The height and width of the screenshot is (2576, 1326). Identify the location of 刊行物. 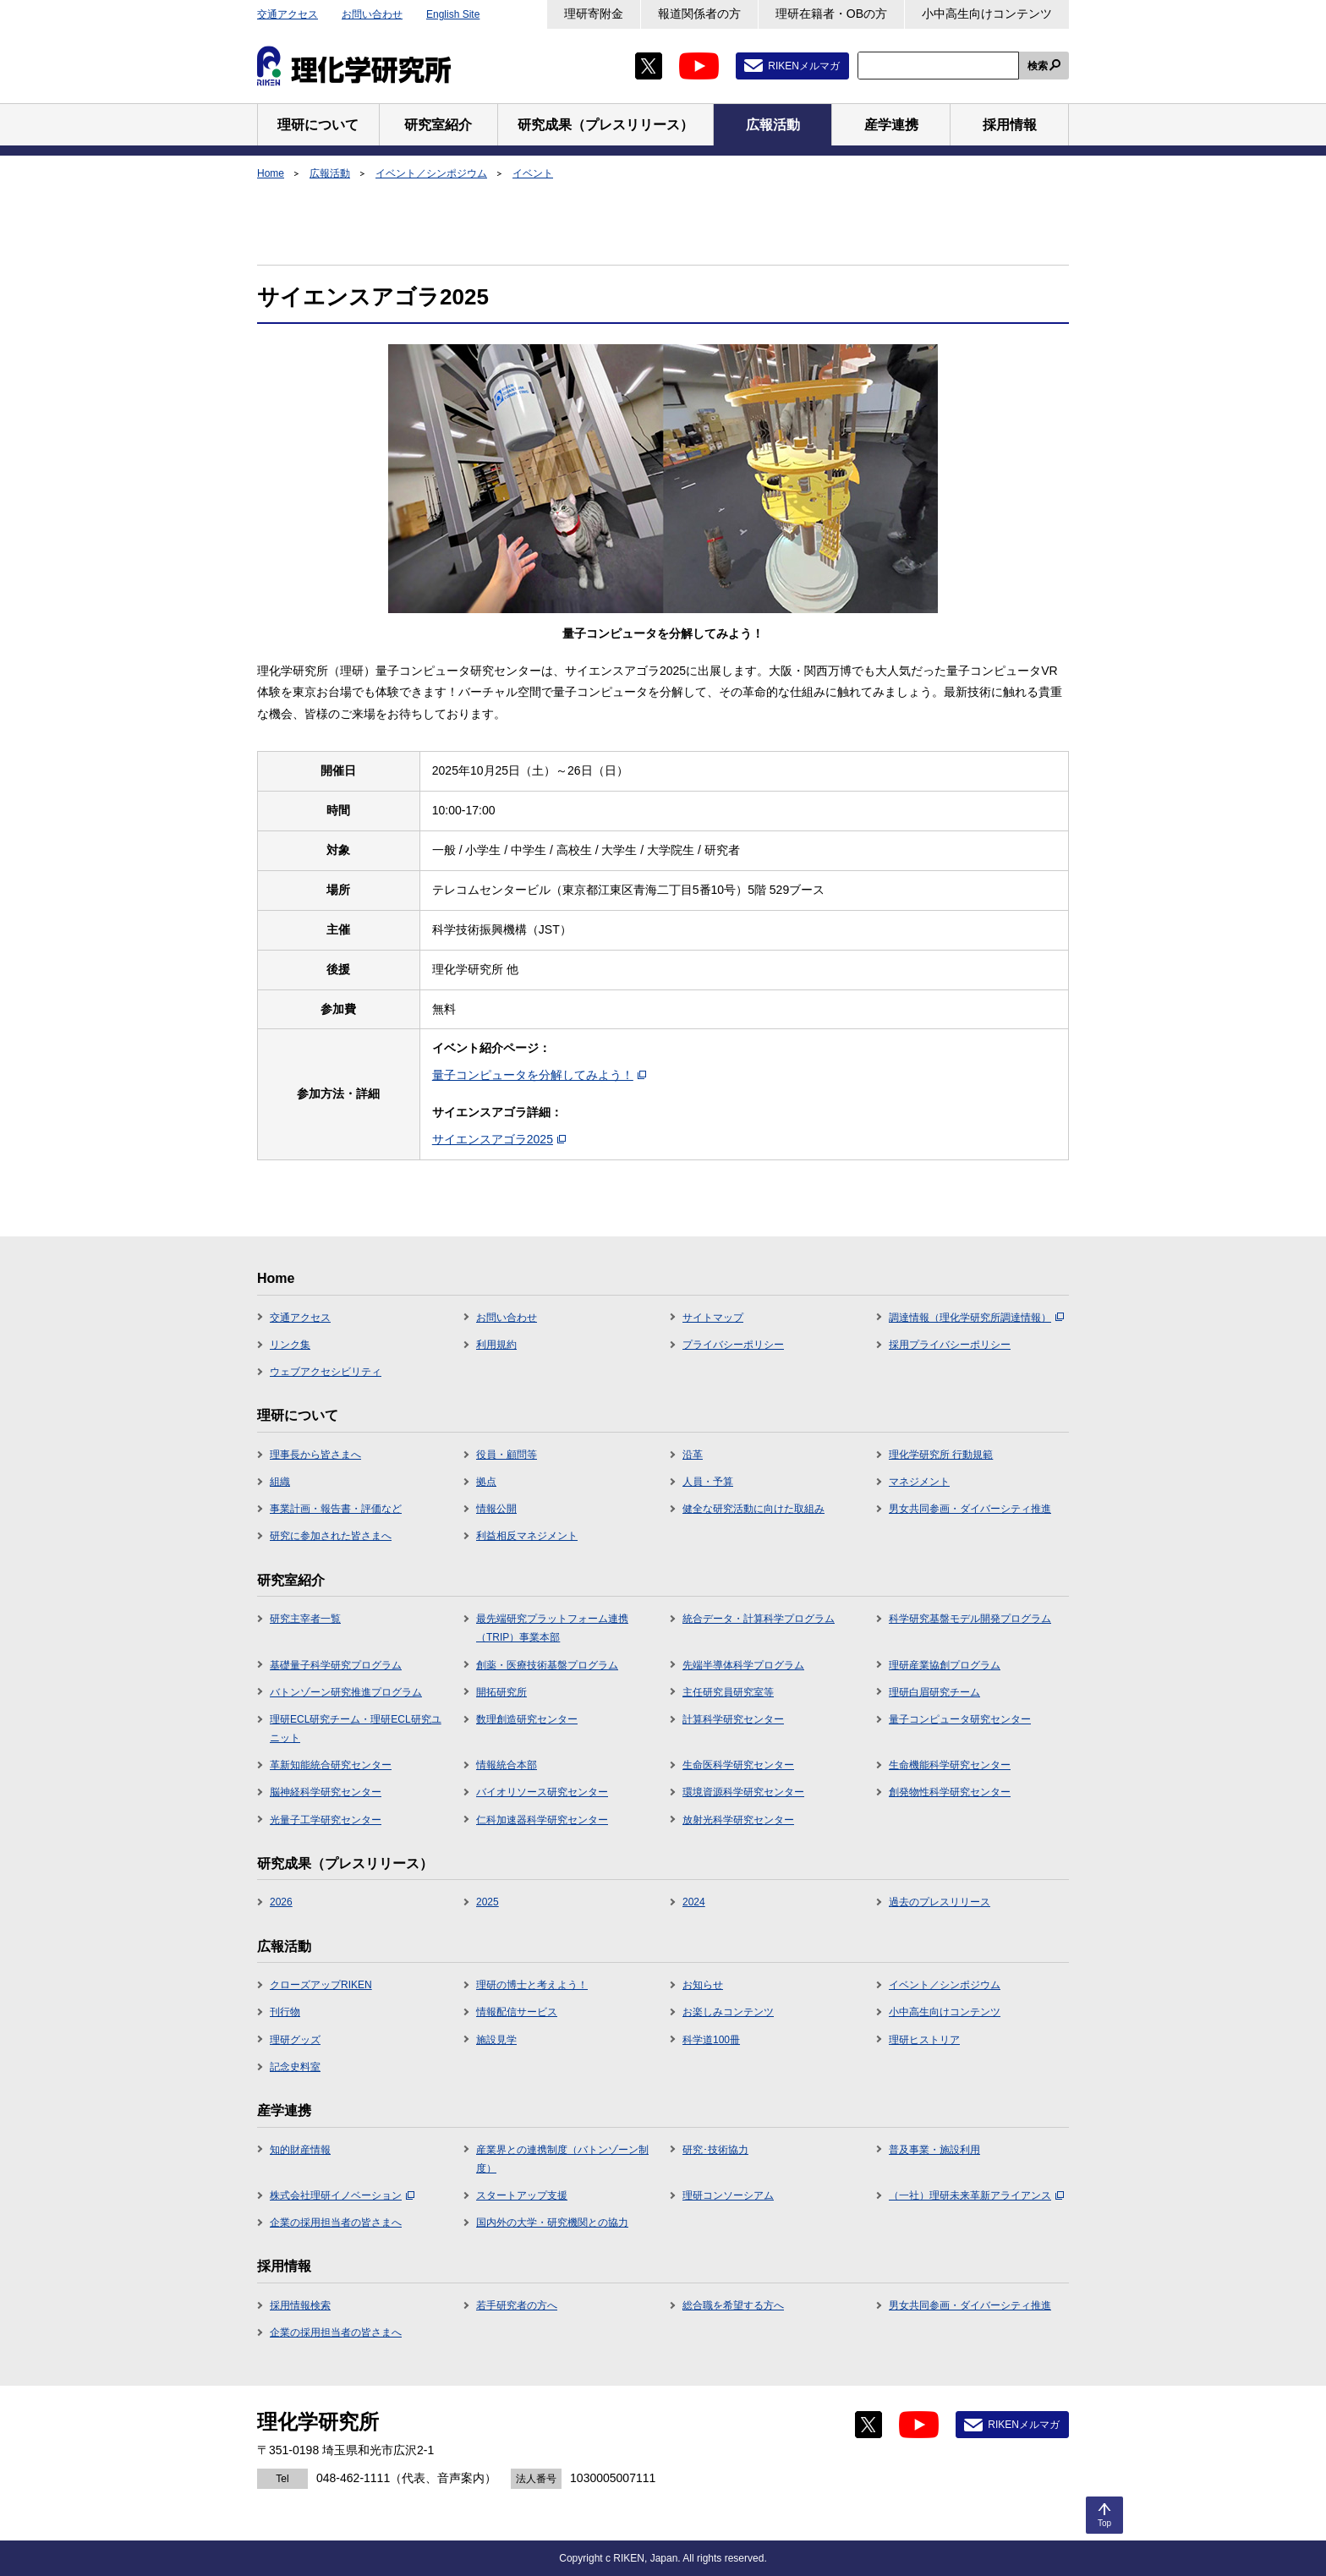
(285, 2012).